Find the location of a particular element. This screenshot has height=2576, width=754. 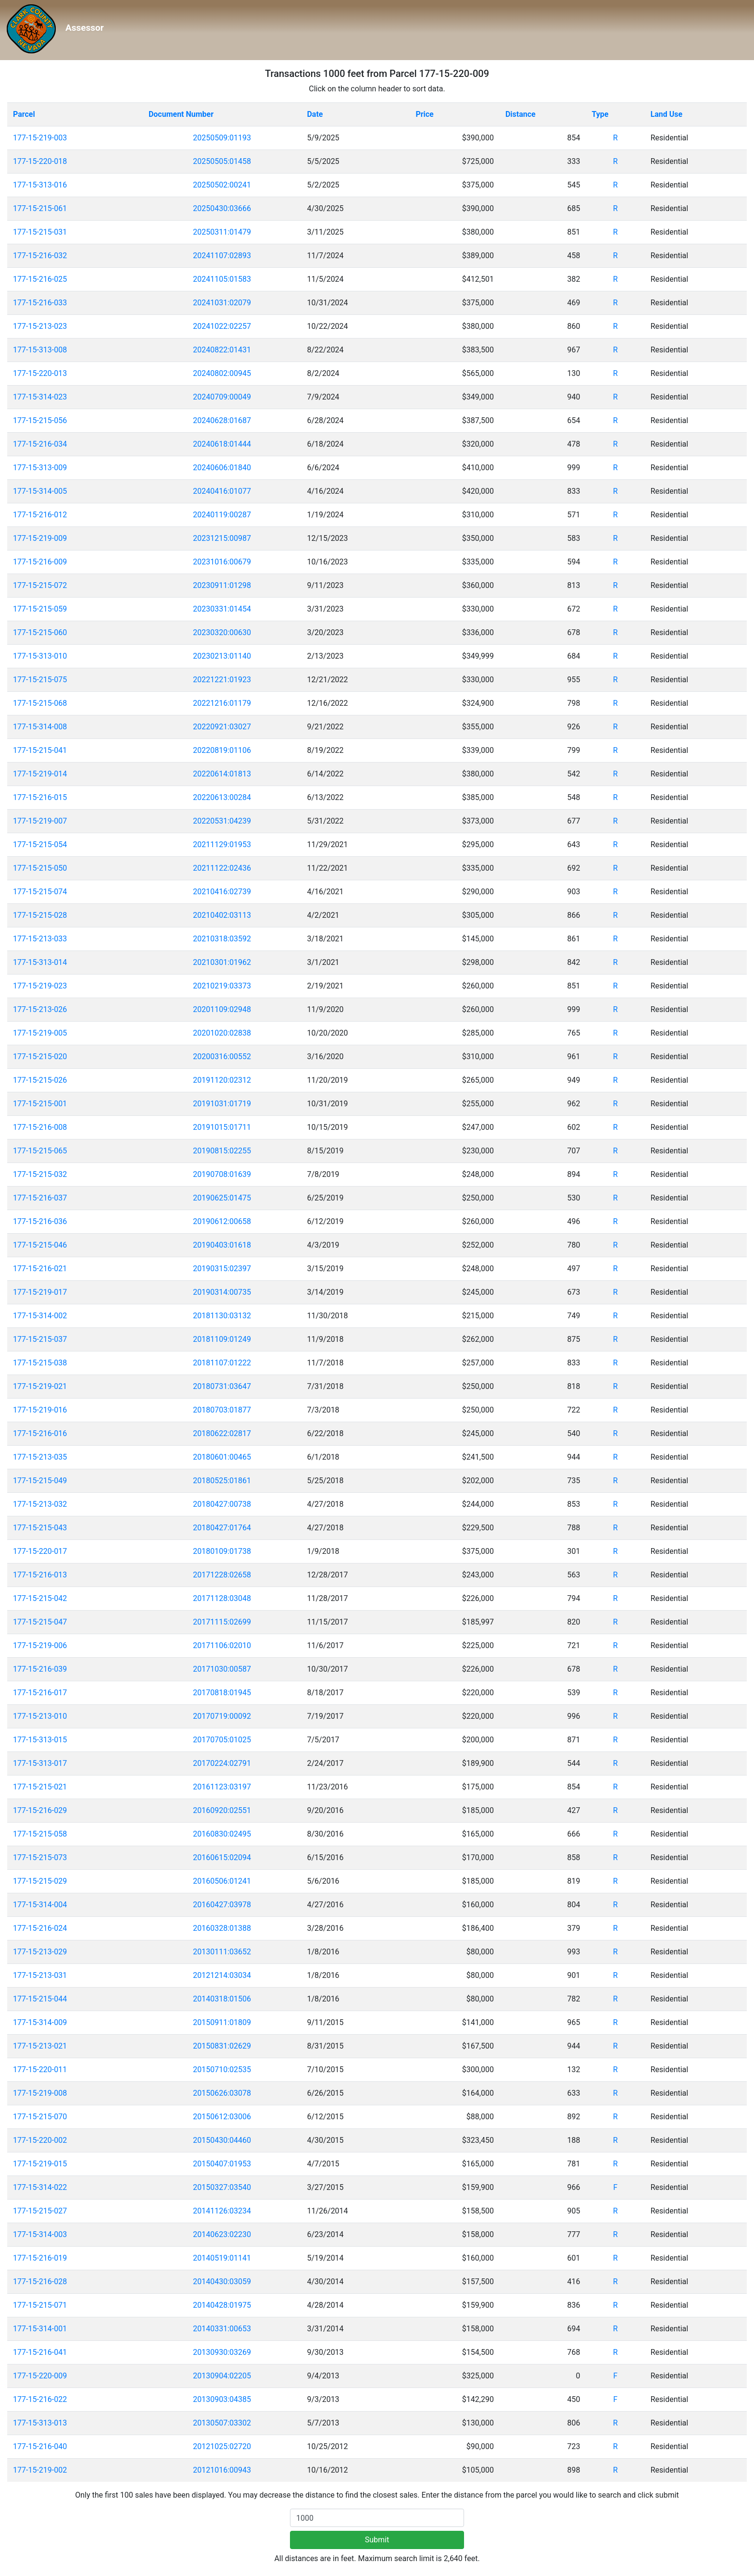

20180427:01764 is located at coordinates (222, 1527).